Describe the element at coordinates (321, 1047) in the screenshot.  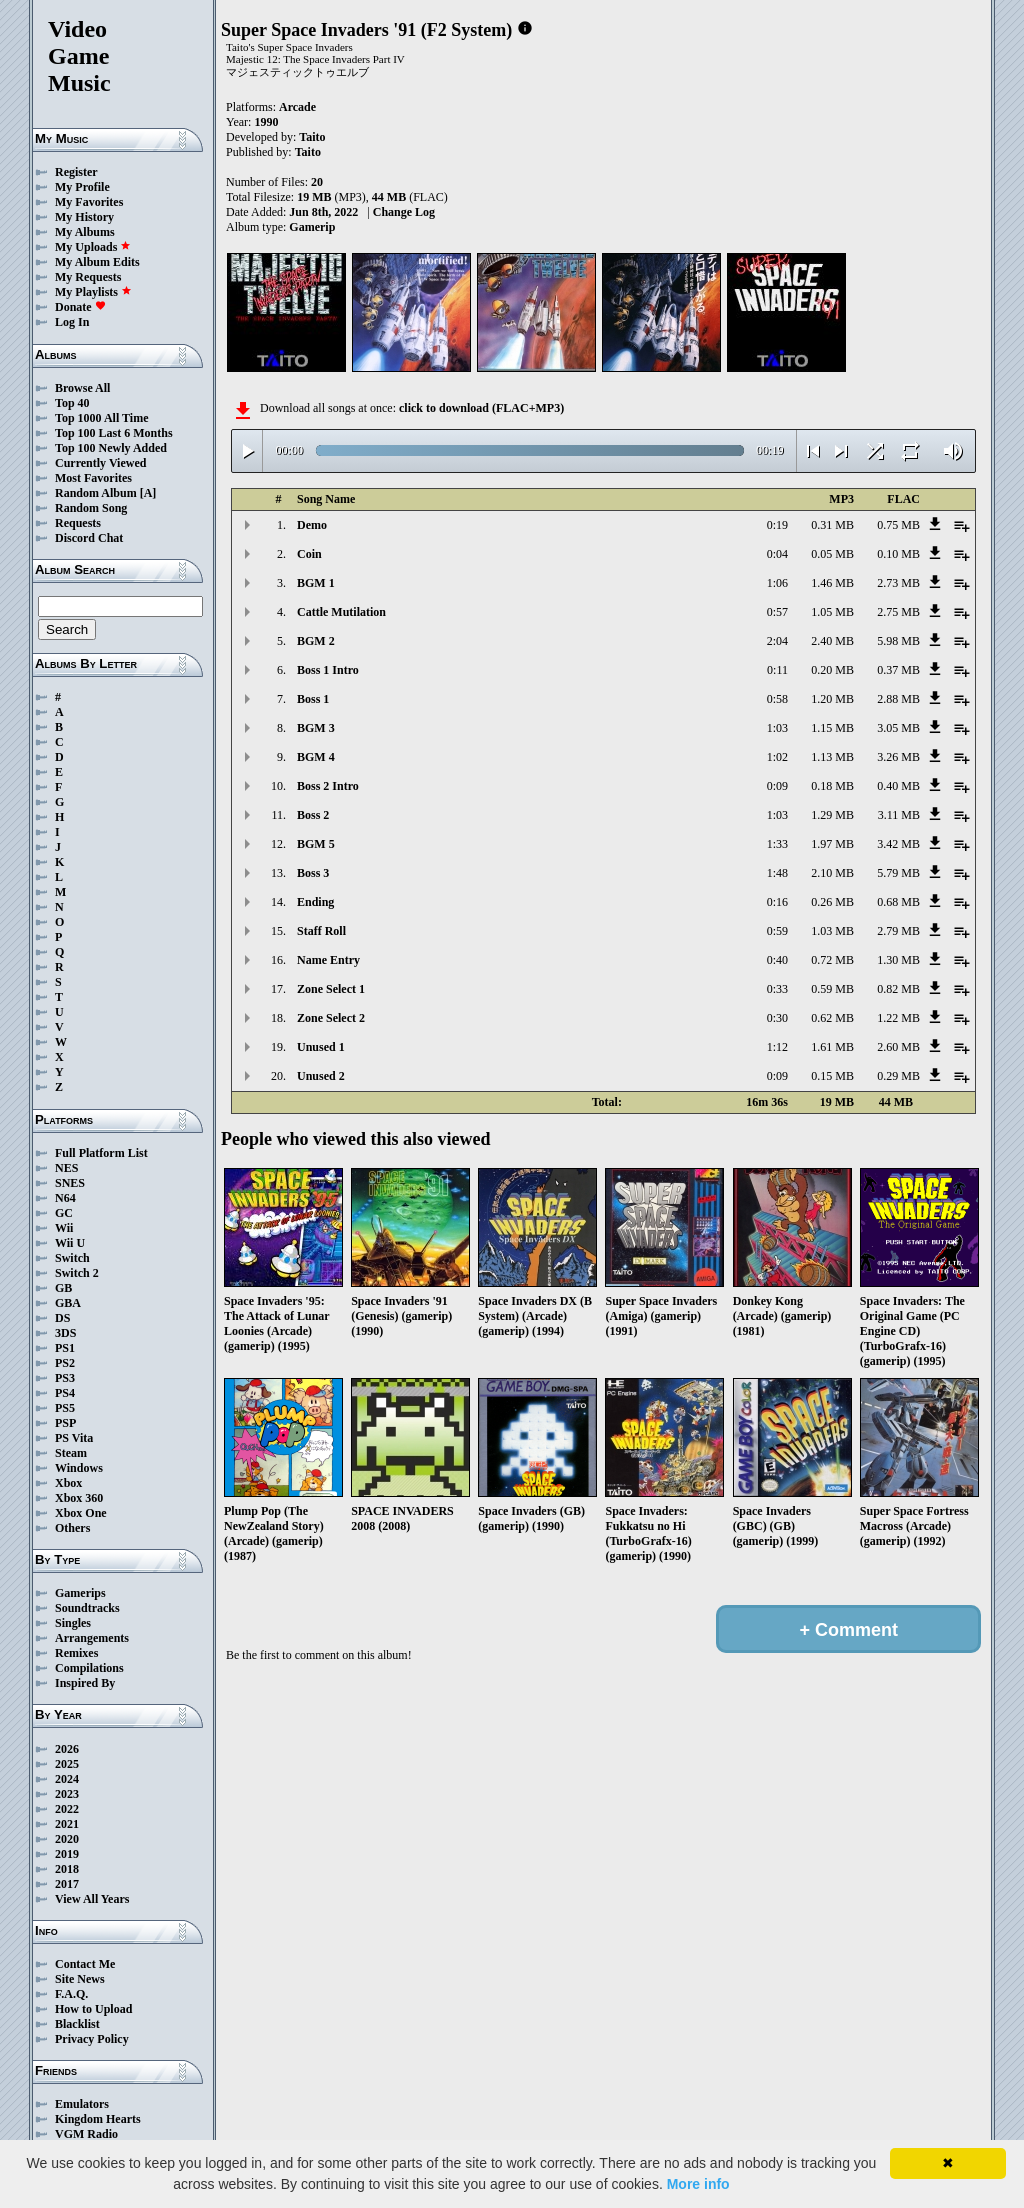
I see `Unused 1` at that location.